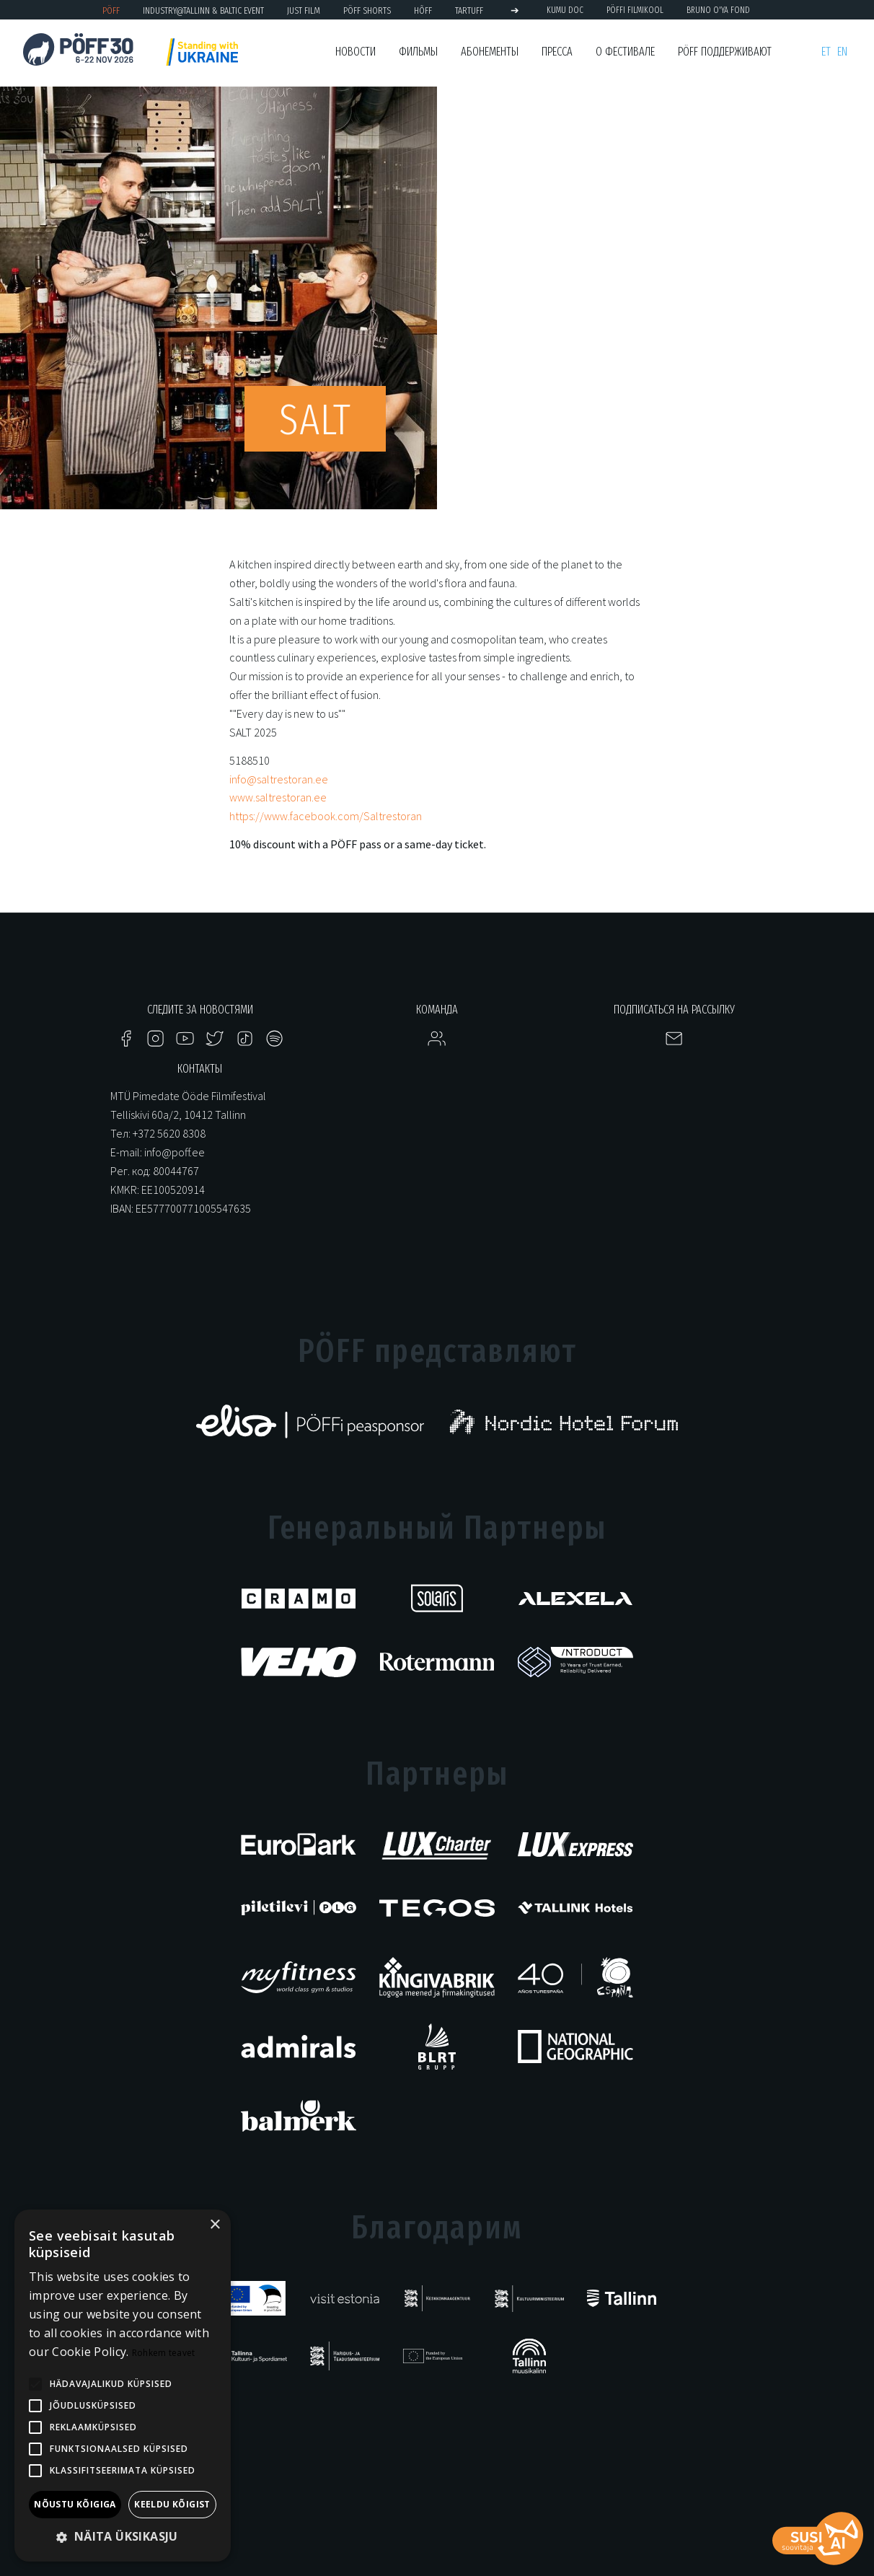 The image size is (874, 2576). I want to click on KUMU Doc, so click(565, 10).